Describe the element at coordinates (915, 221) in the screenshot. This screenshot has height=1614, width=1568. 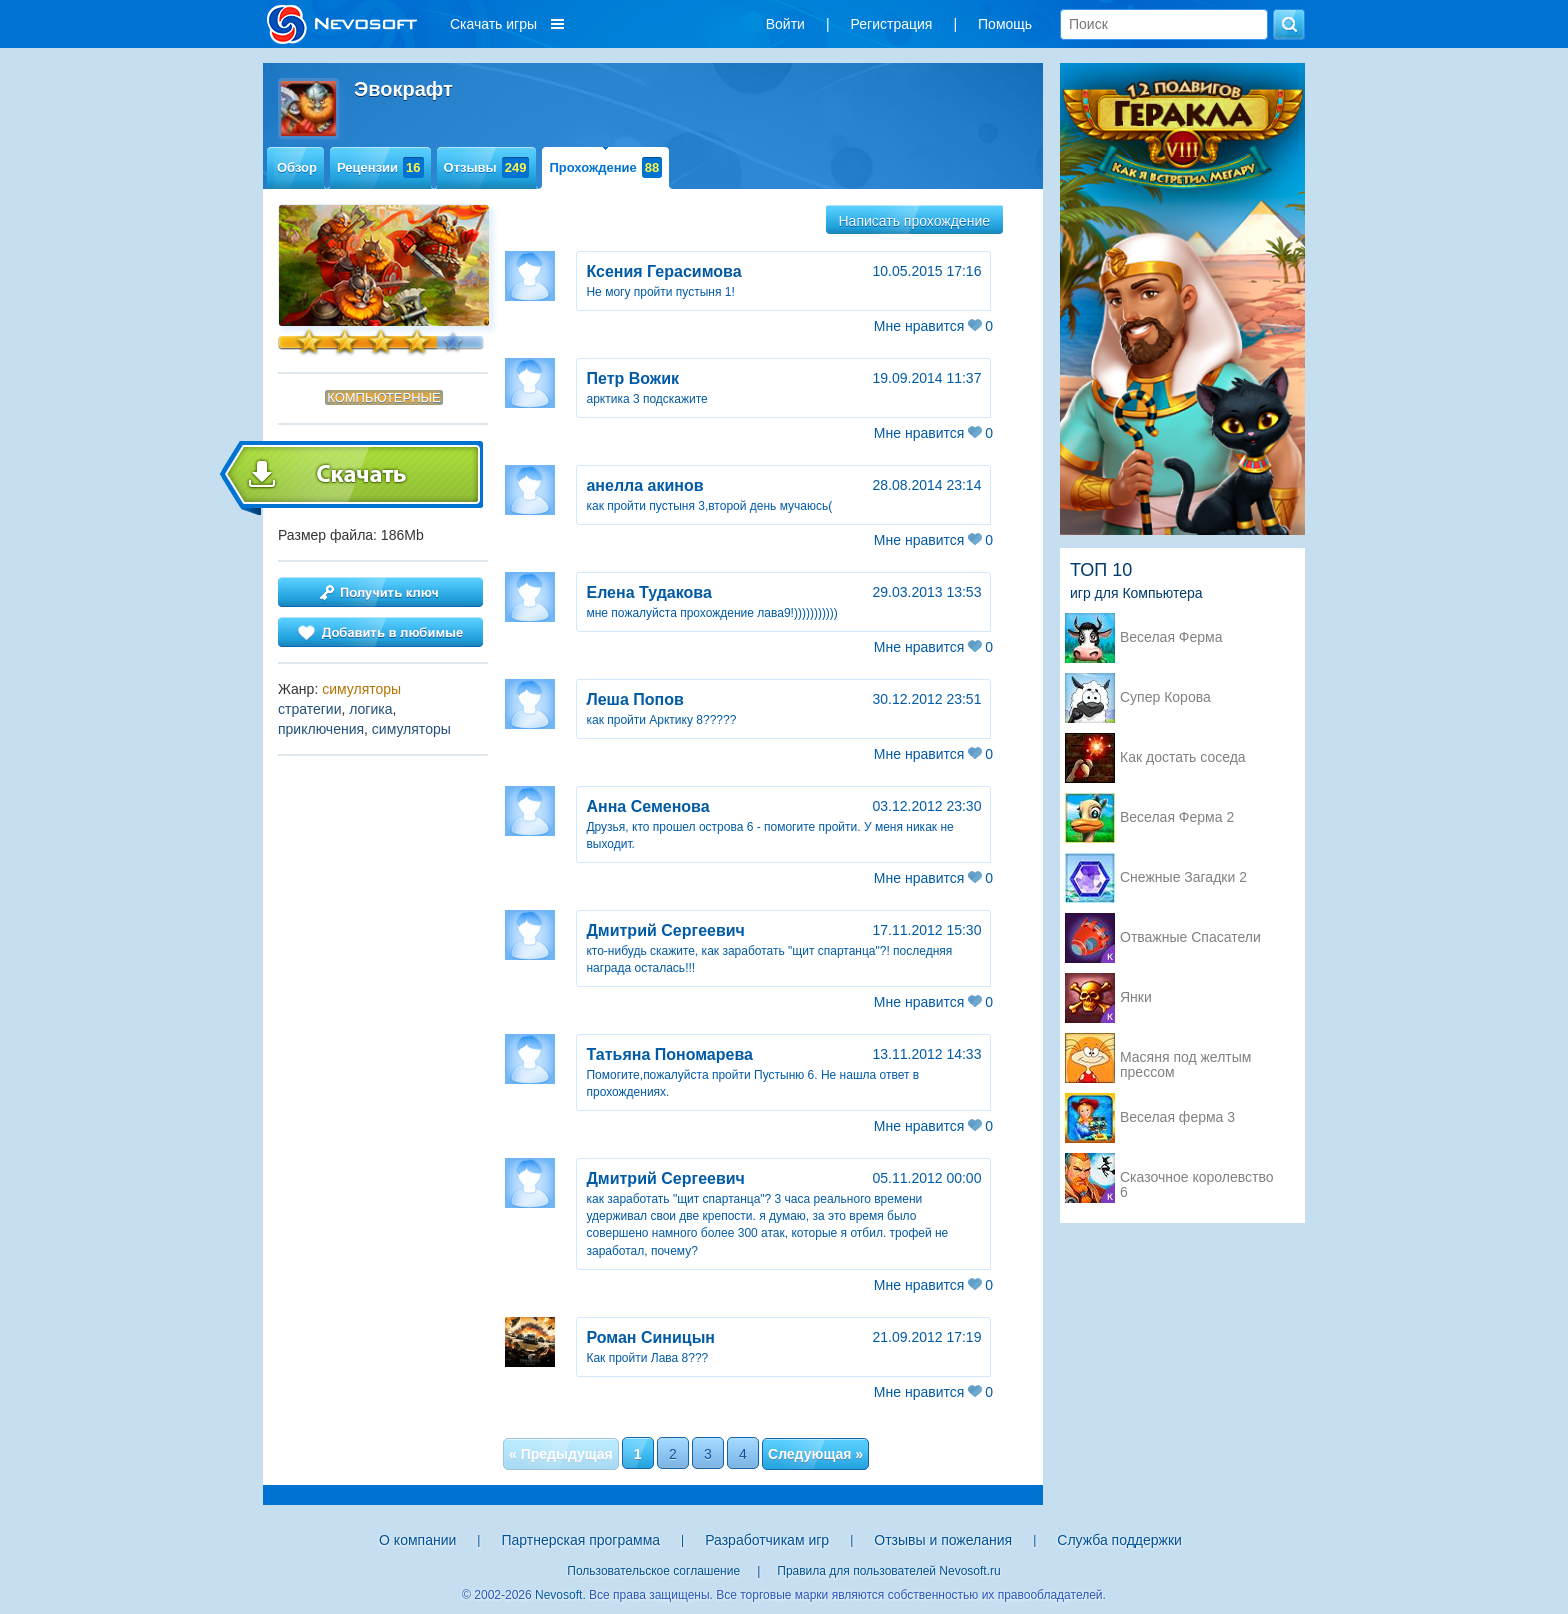
I see `Написать прохождение` at that location.